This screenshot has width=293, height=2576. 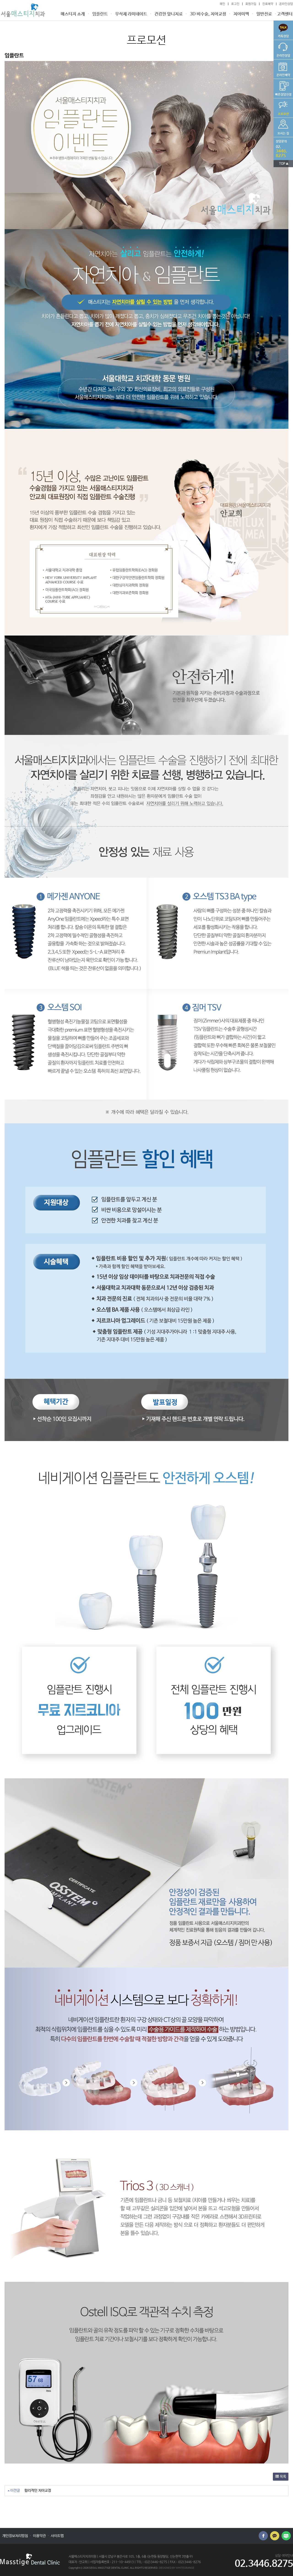 What do you see at coordinates (283, 29) in the screenshot?
I see `빠른상담` at bounding box center [283, 29].